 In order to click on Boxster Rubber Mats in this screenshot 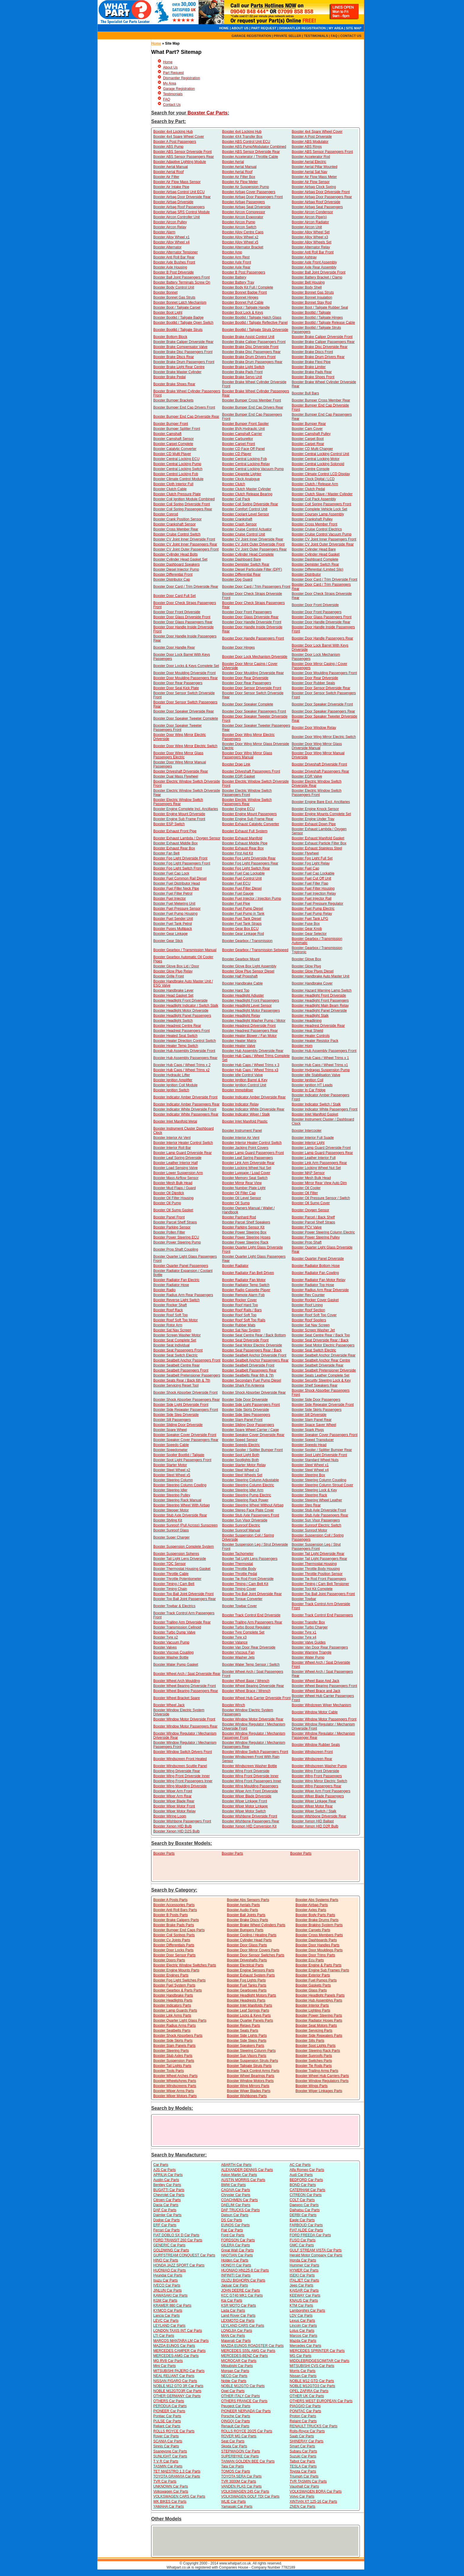, I will do `click(238, 1325)`.